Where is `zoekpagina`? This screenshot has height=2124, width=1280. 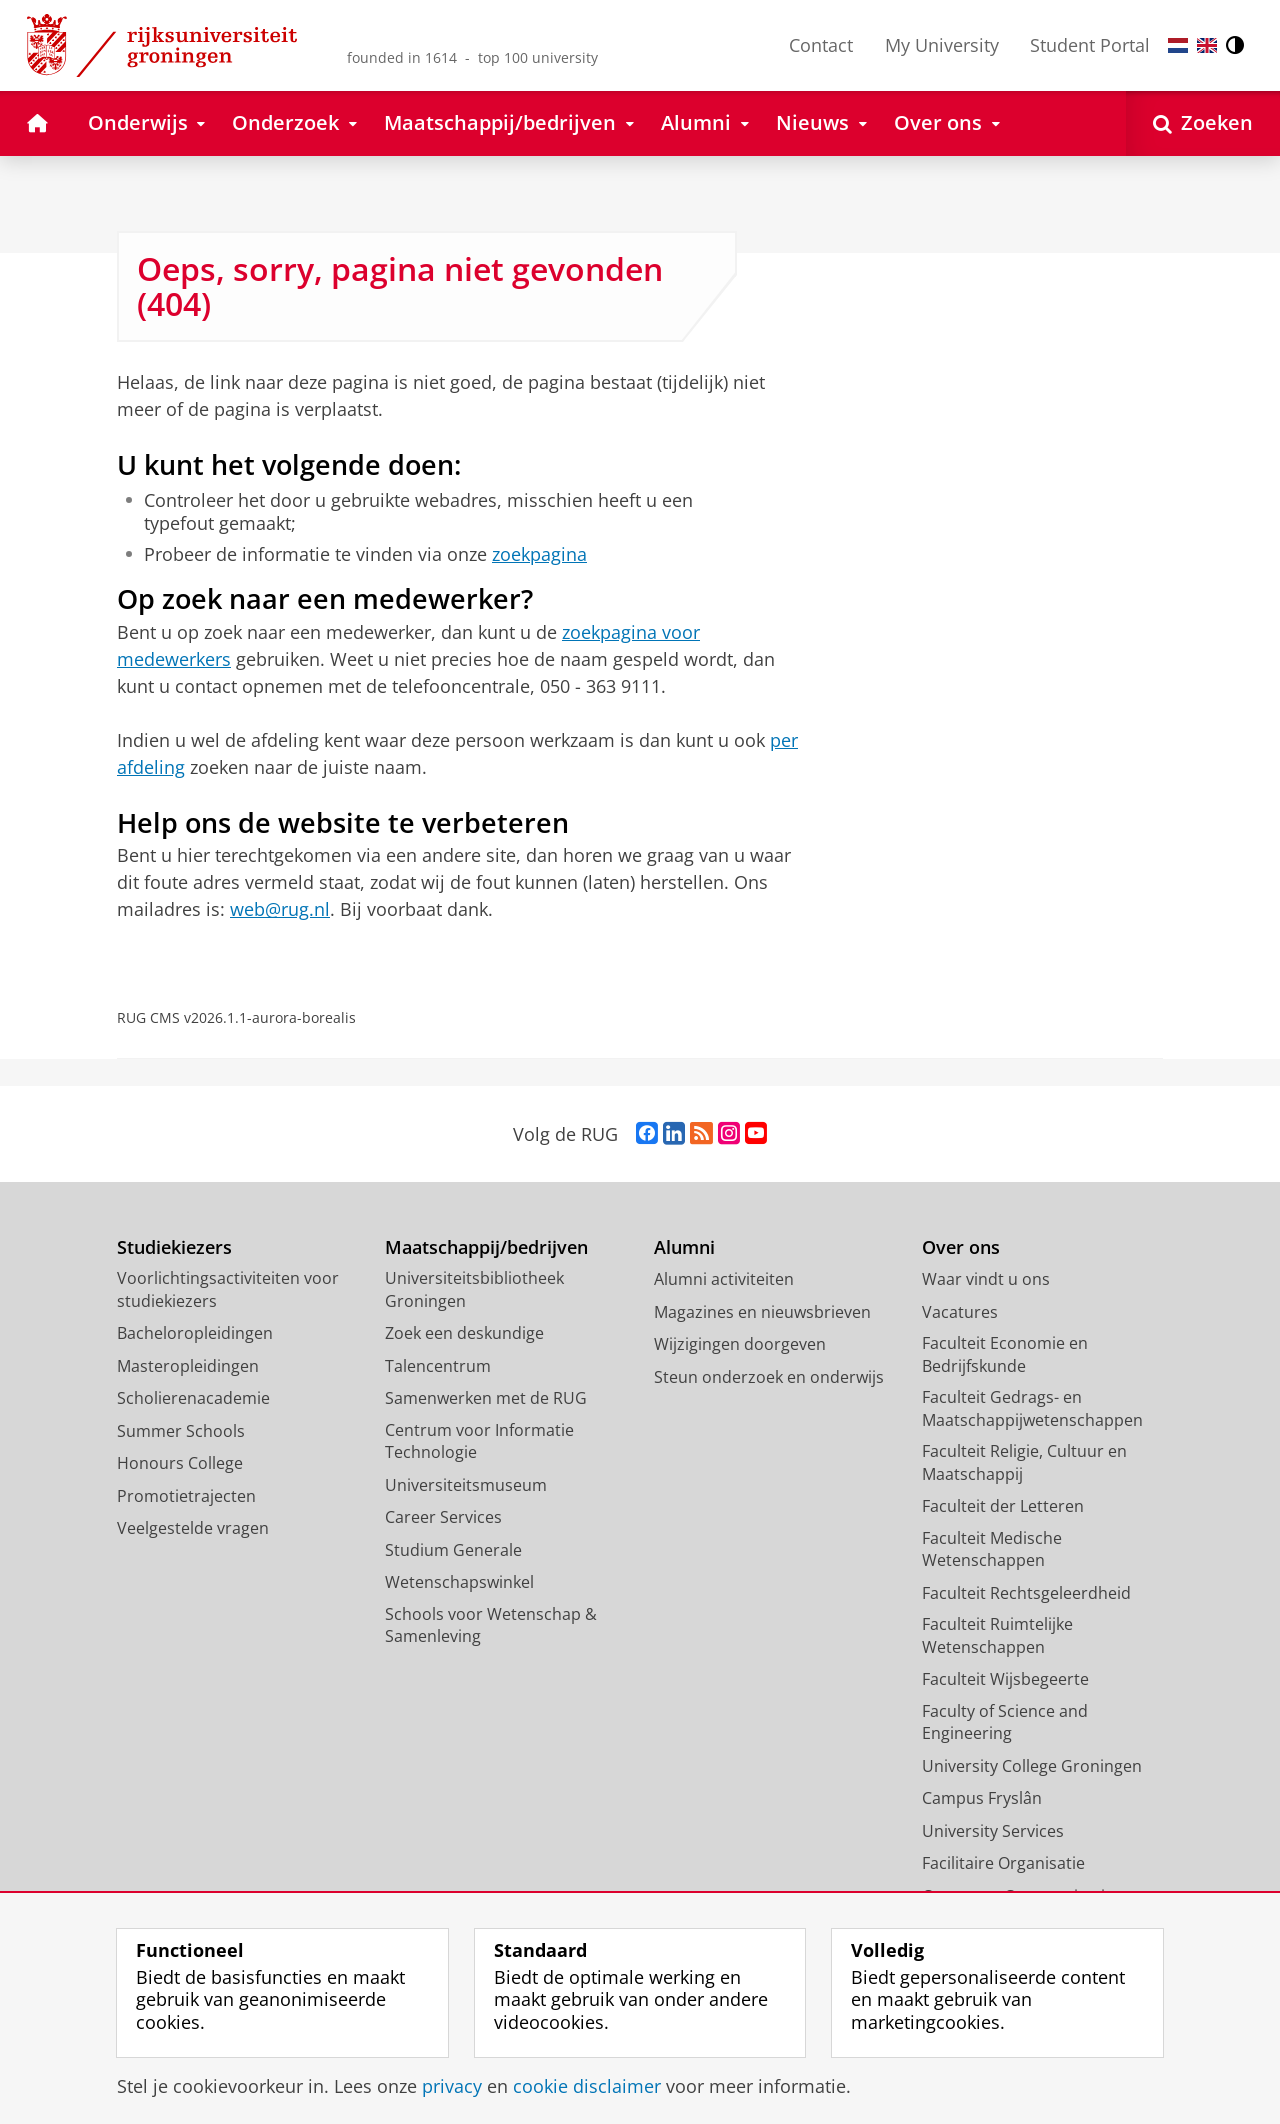 zoekpagina is located at coordinates (539, 554).